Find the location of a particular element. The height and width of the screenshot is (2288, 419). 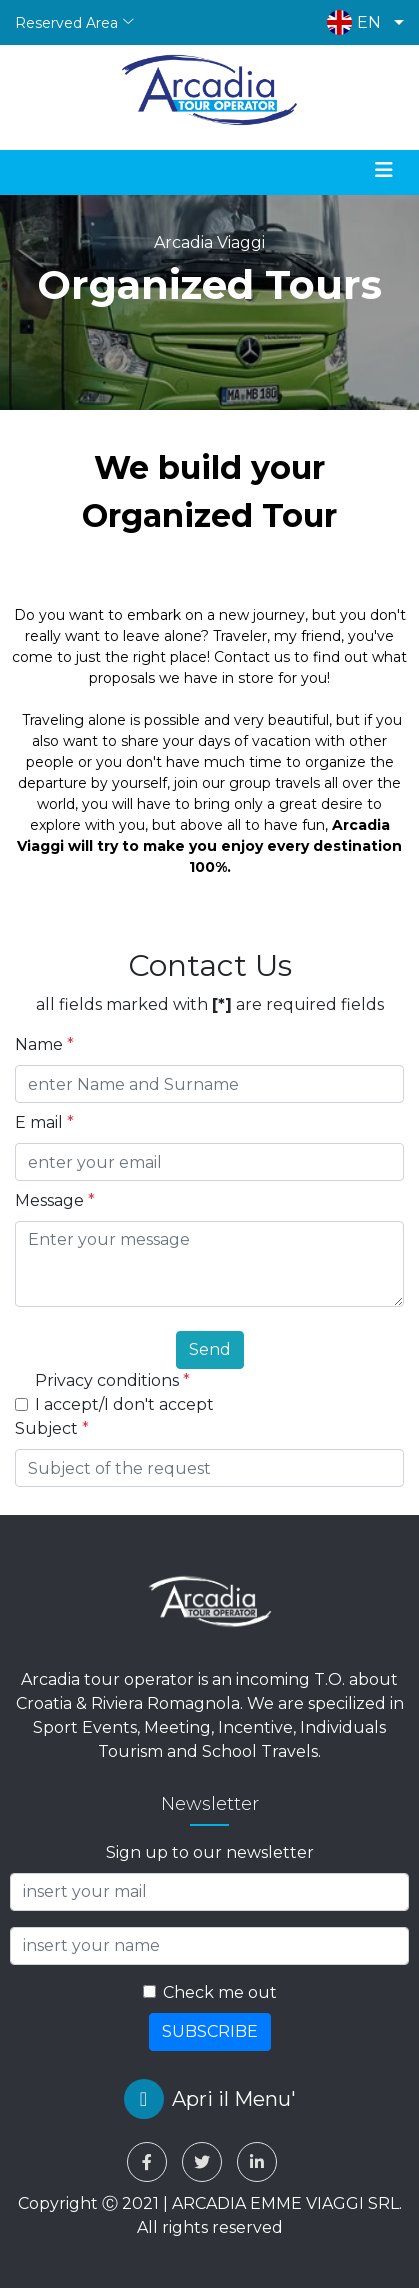

Message is located at coordinates (55, 1200).